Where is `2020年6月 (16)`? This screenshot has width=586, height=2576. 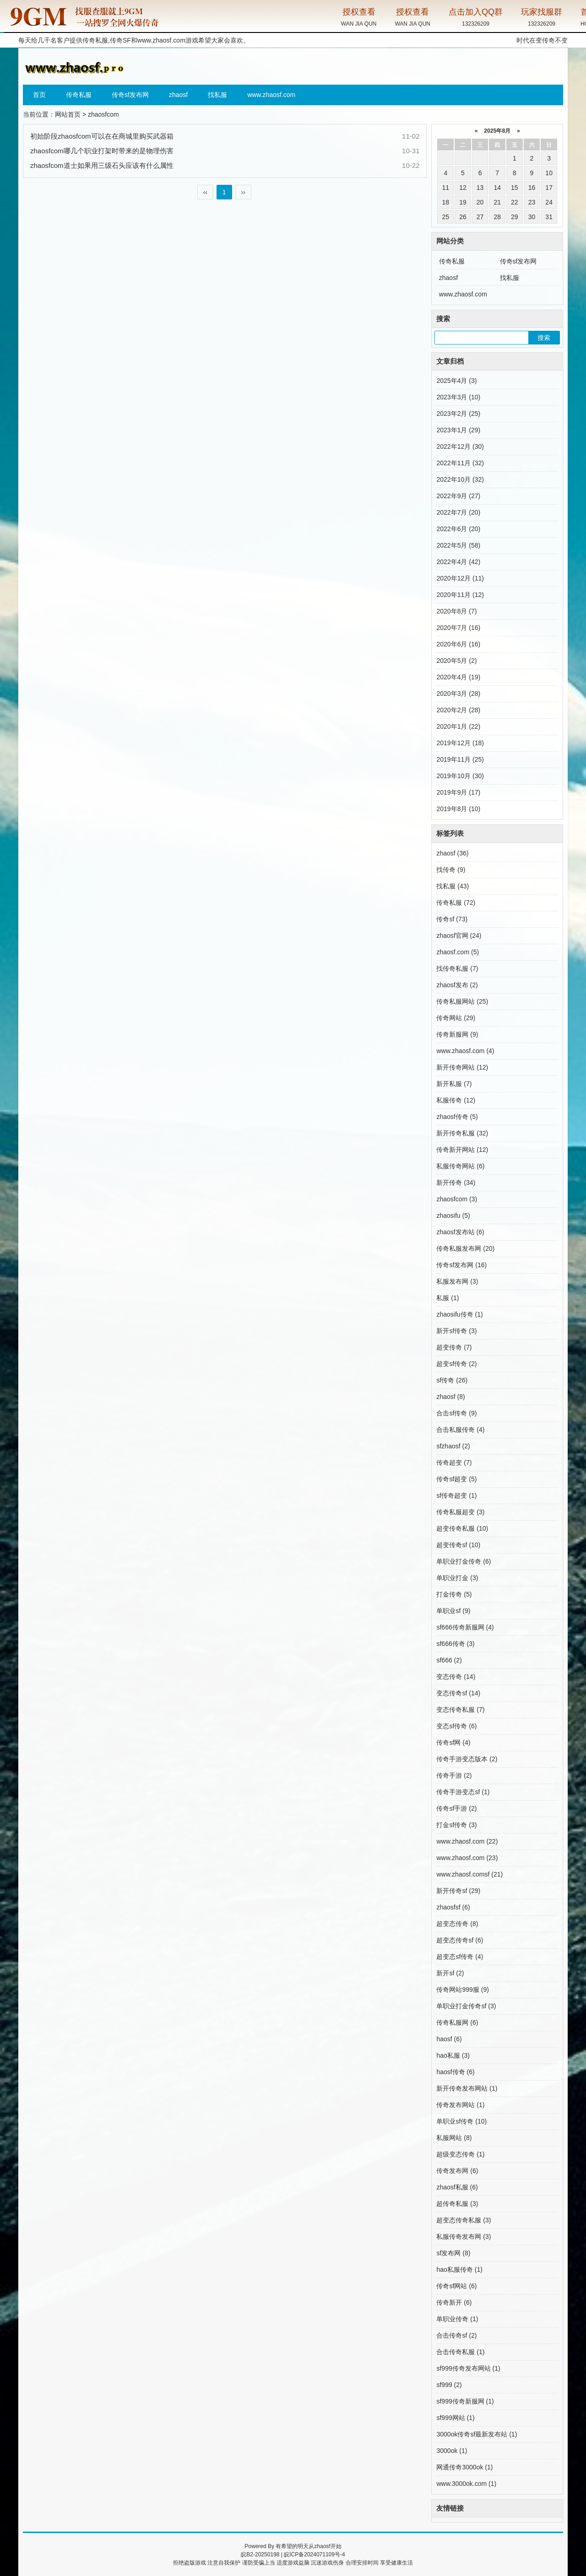 2020年6月 (16) is located at coordinates (458, 644).